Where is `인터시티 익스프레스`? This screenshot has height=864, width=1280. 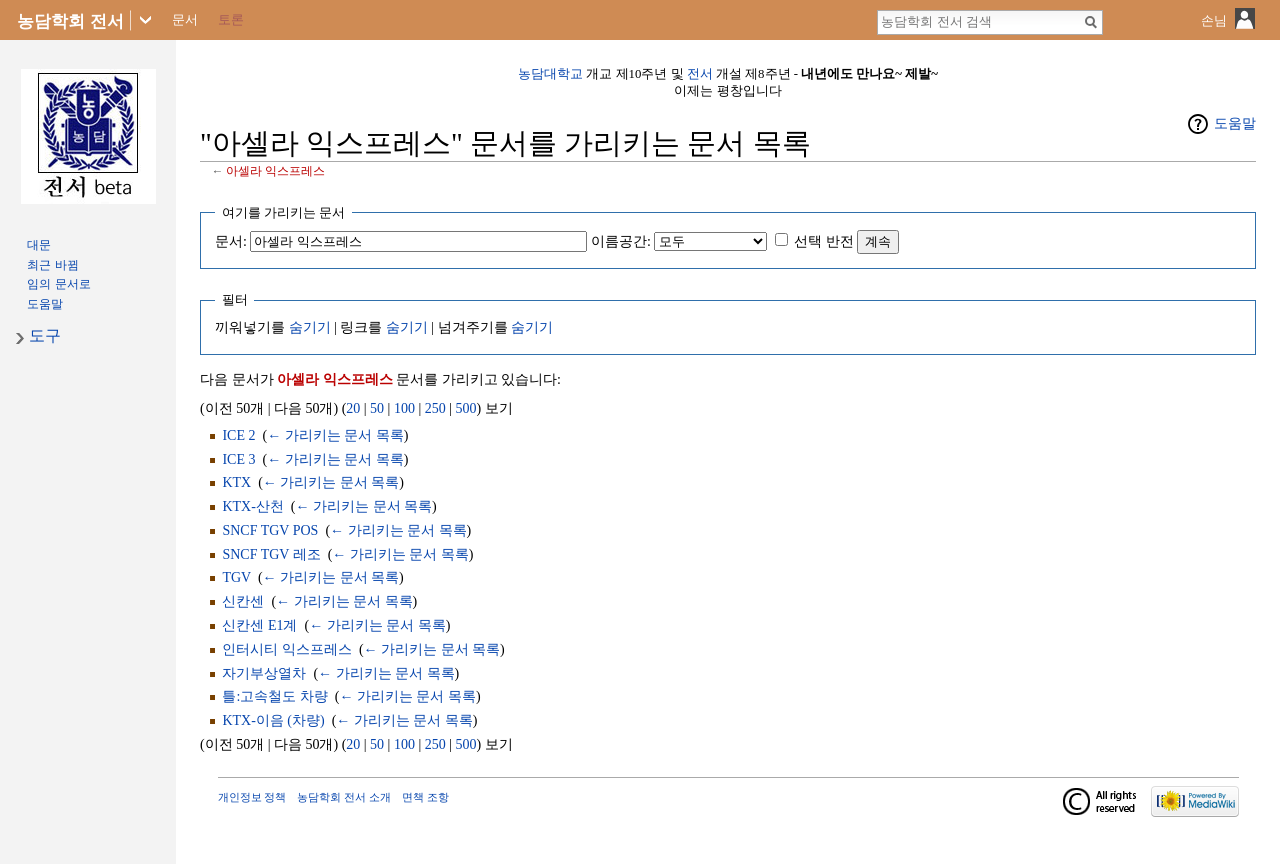
인터시티 익스프레스 is located at coordinates (287, 649).